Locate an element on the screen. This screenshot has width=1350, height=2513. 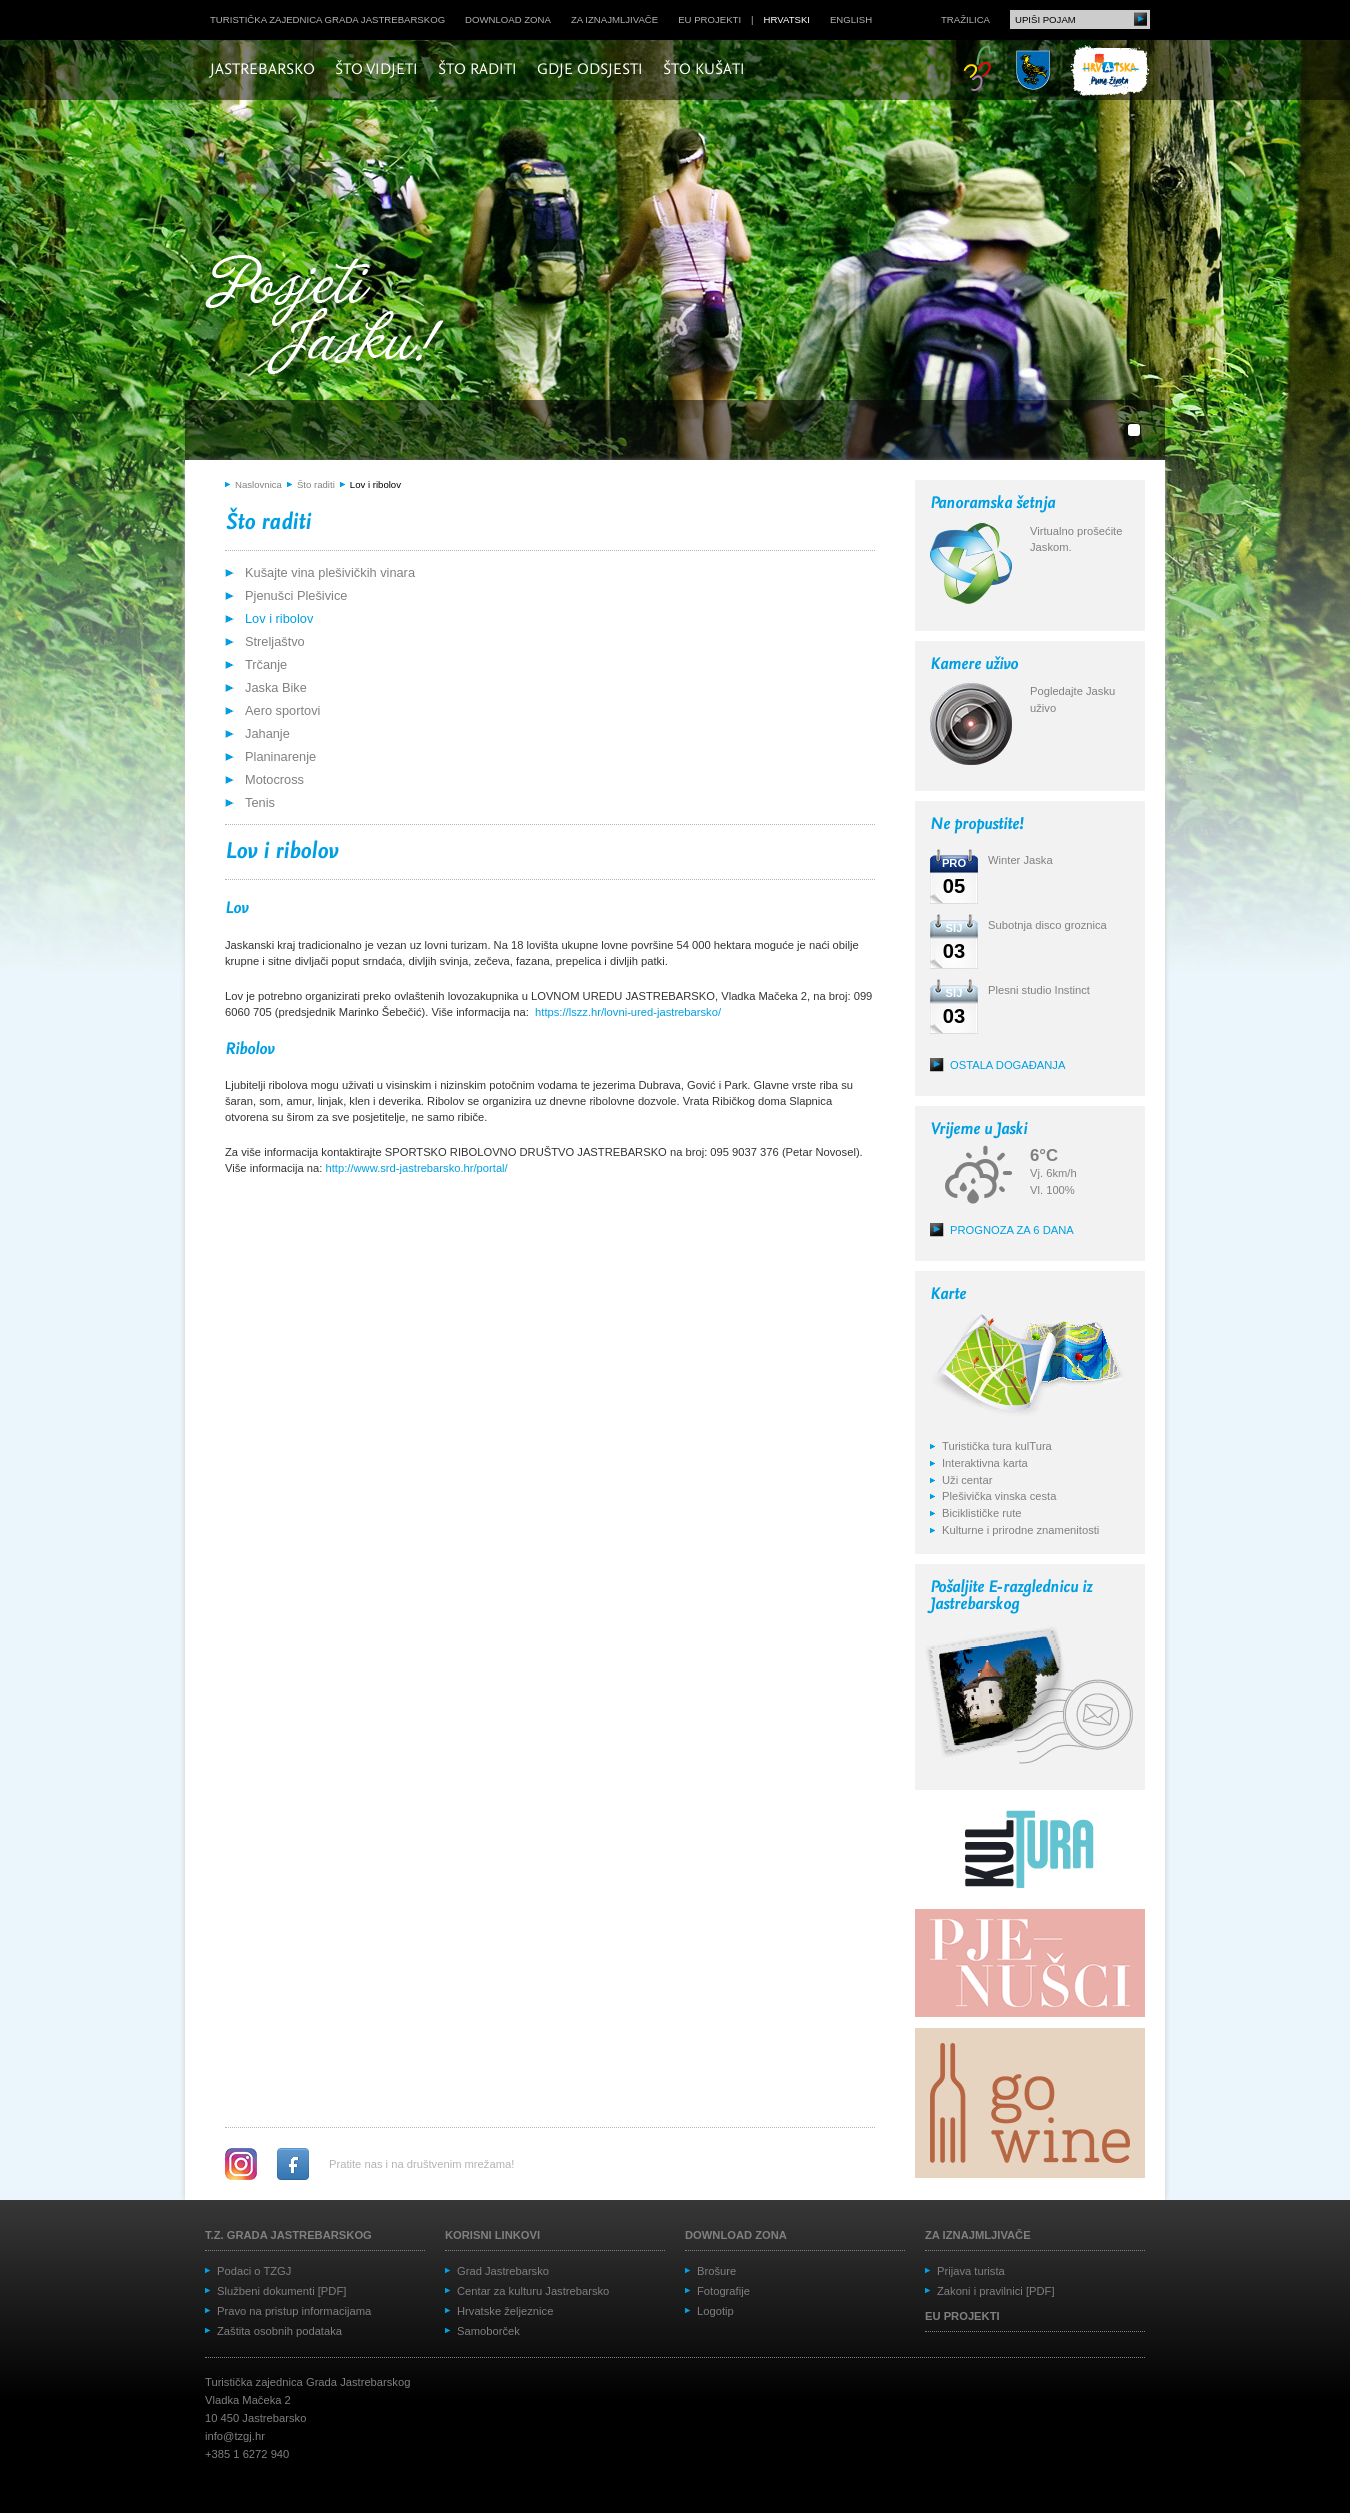
Službeni dokumenti [PDF] is located at coordinates (281, 2291).